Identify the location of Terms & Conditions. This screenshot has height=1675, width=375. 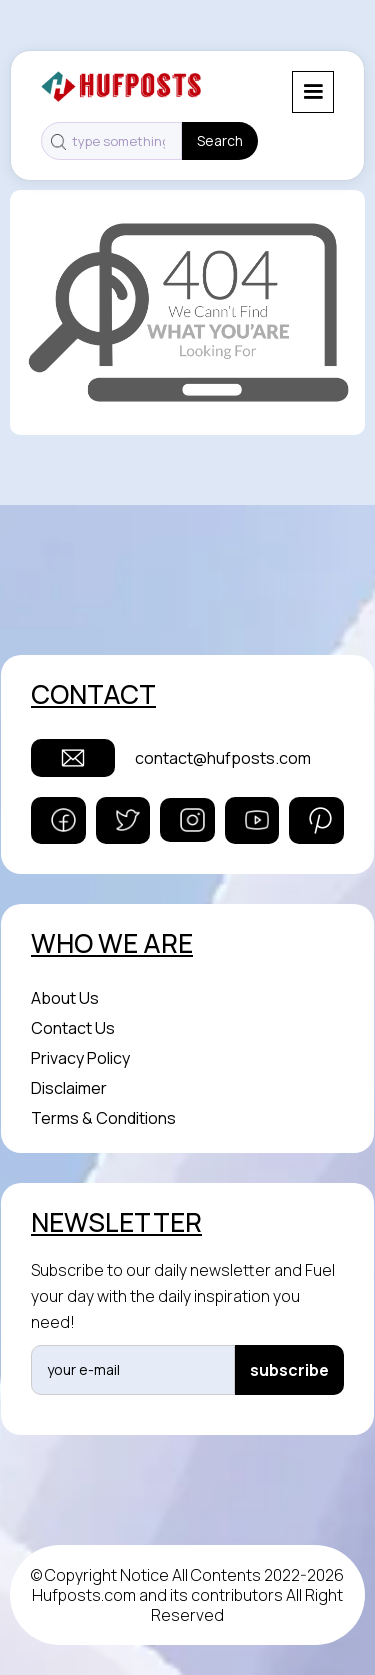
(103, 1118).